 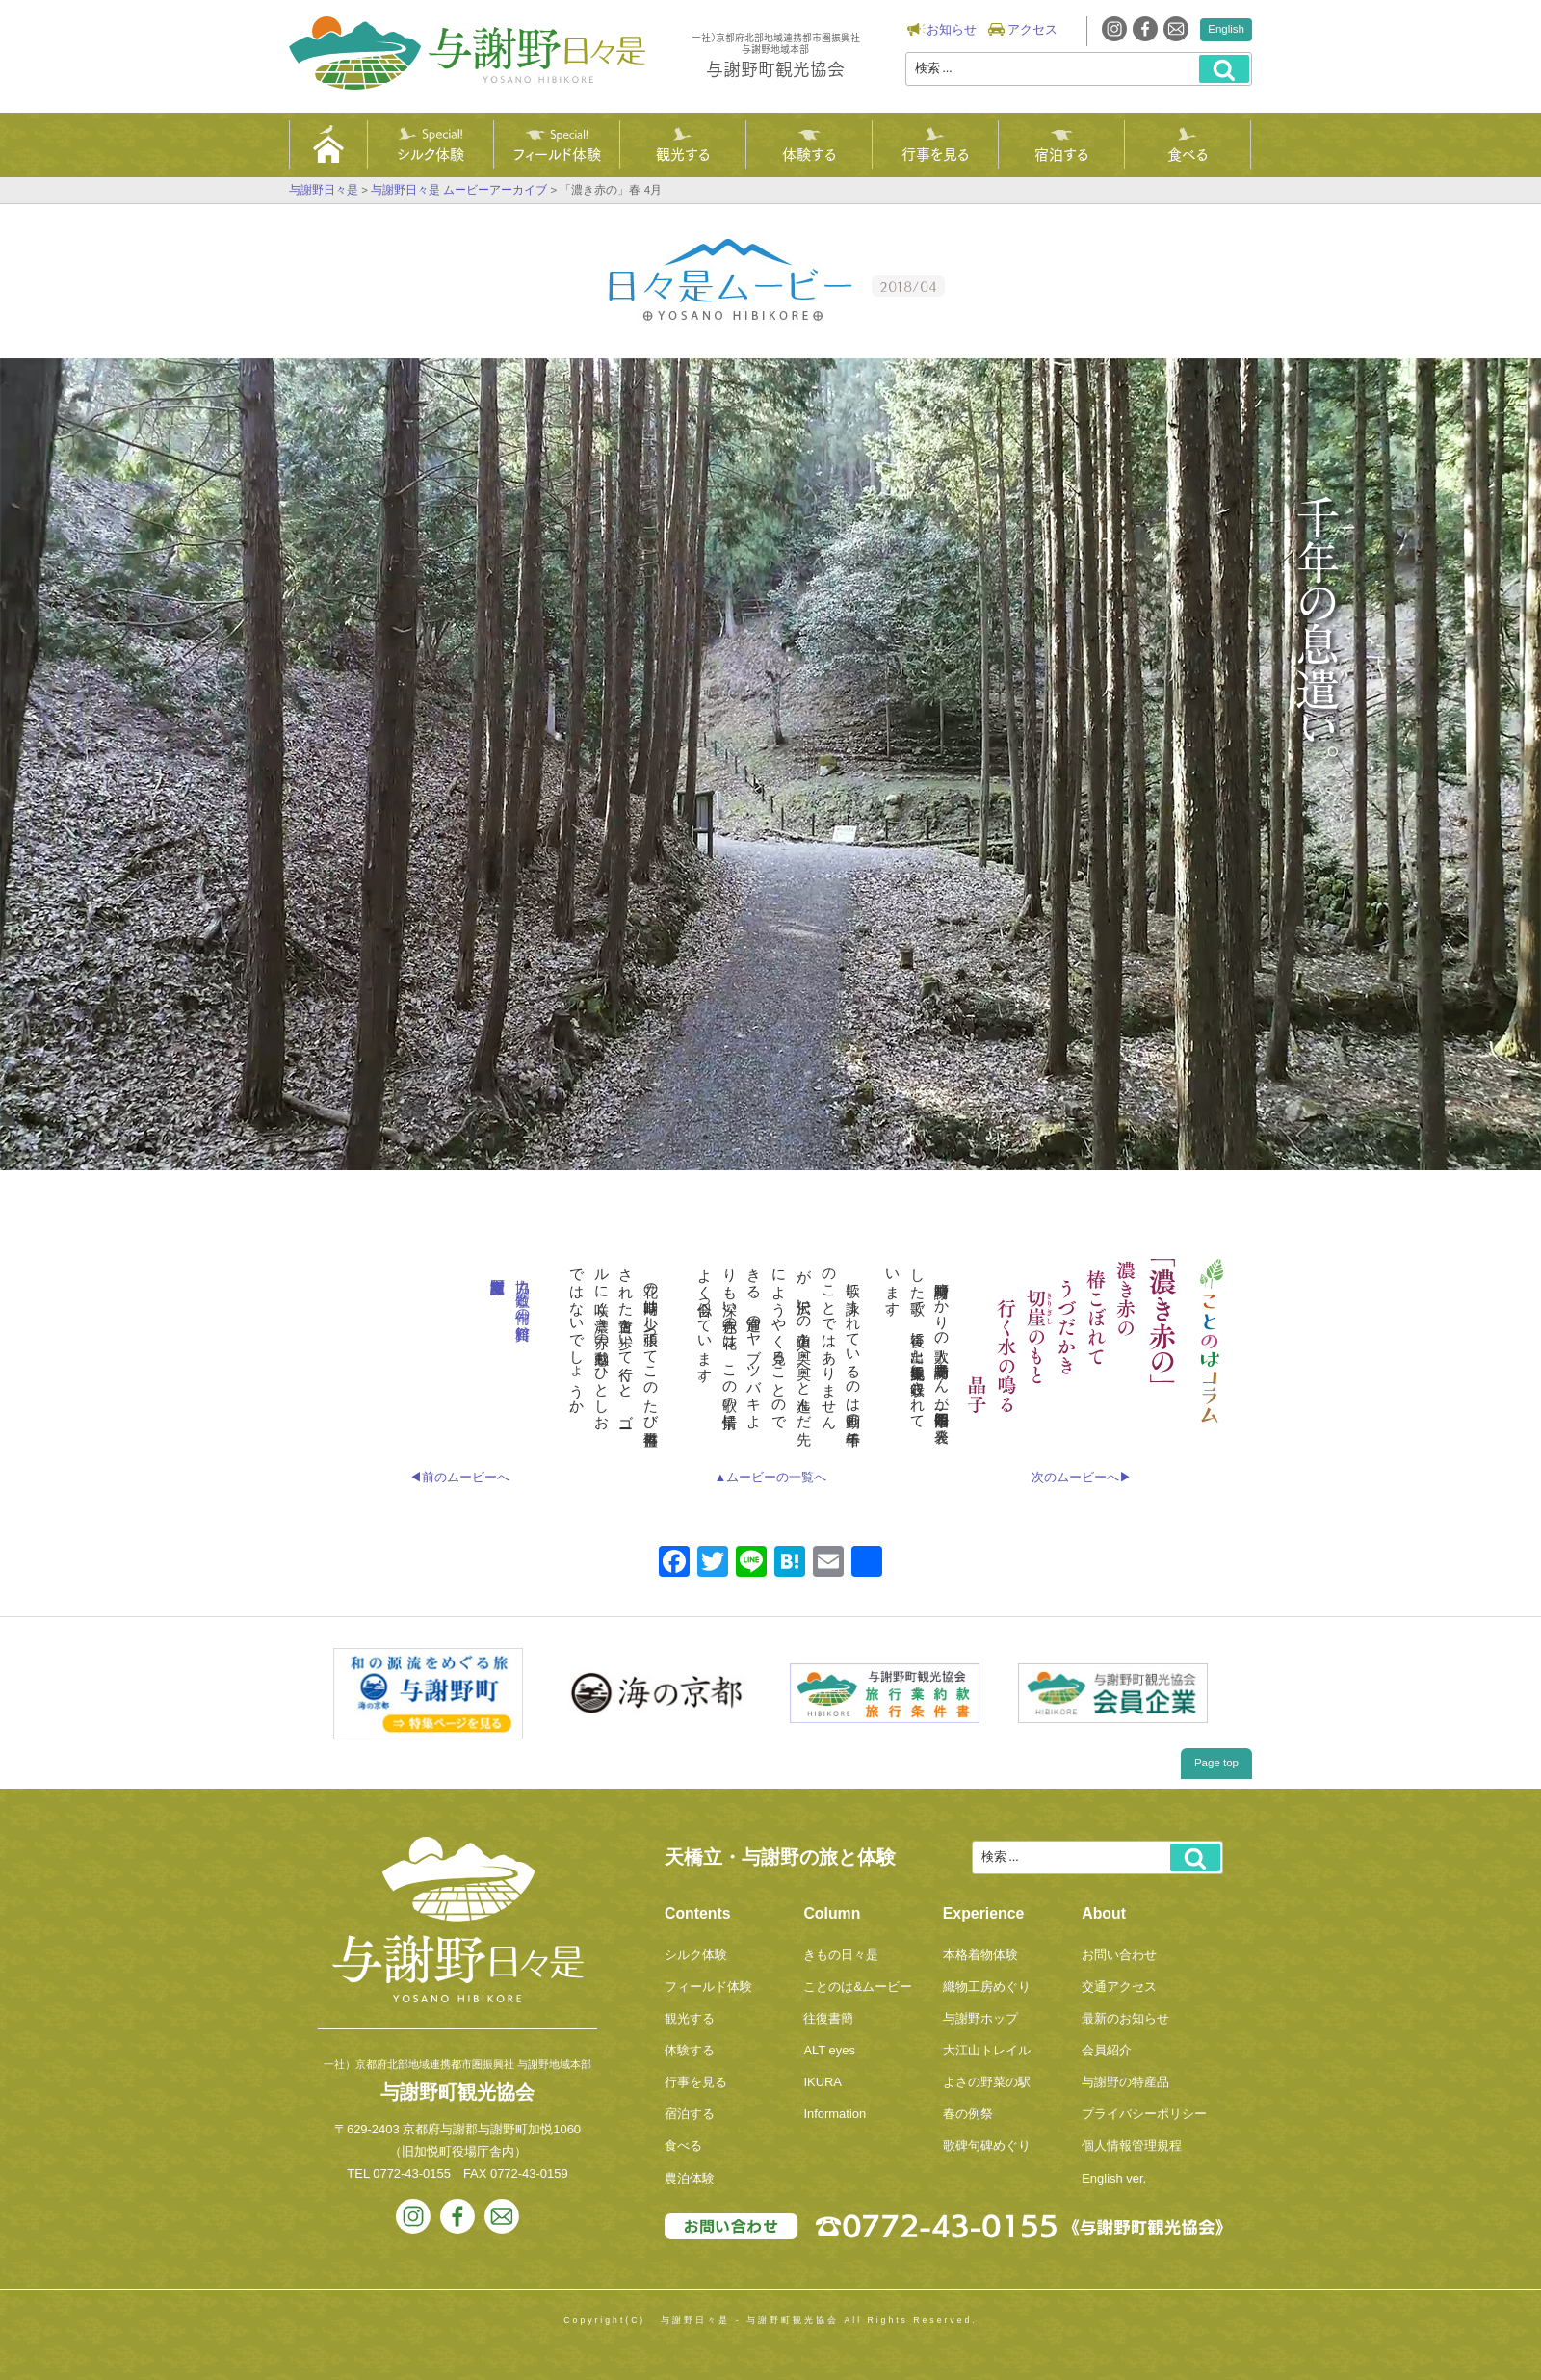 What do you see at coordinates (980, 1955) in the screenshot?
I see `本格着物体験` at bounding box center [980, 1955].